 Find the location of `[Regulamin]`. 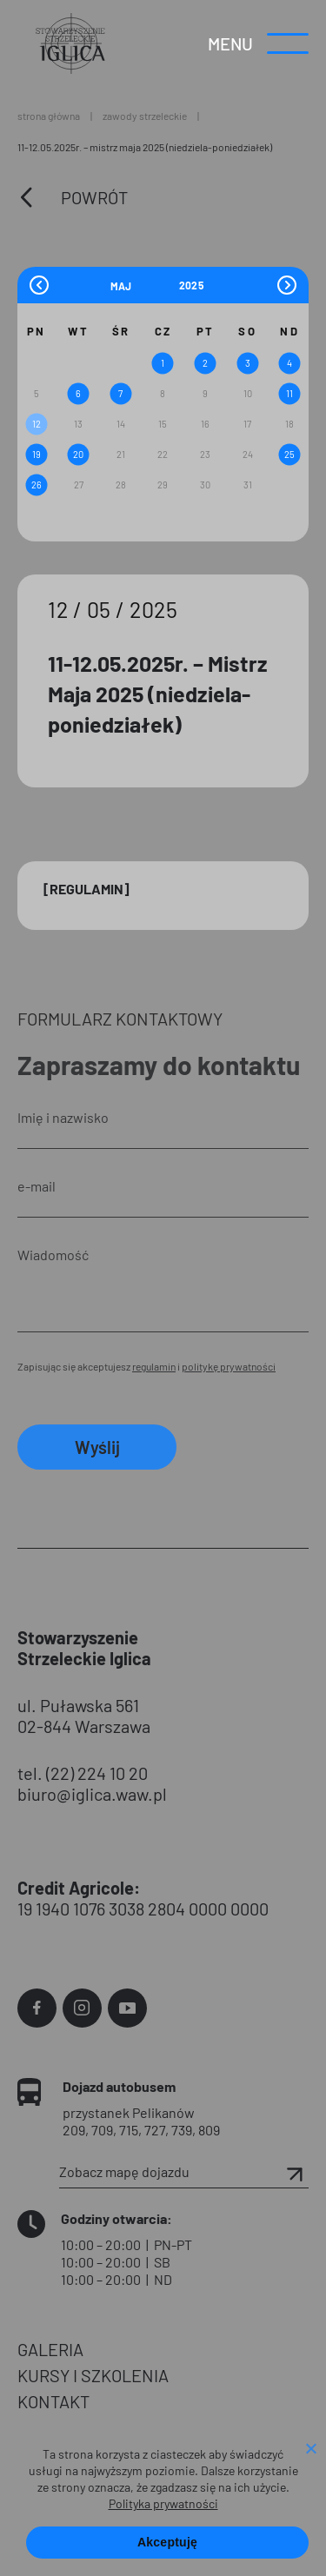

[Regulamin] is located at coordinates (86, 888).